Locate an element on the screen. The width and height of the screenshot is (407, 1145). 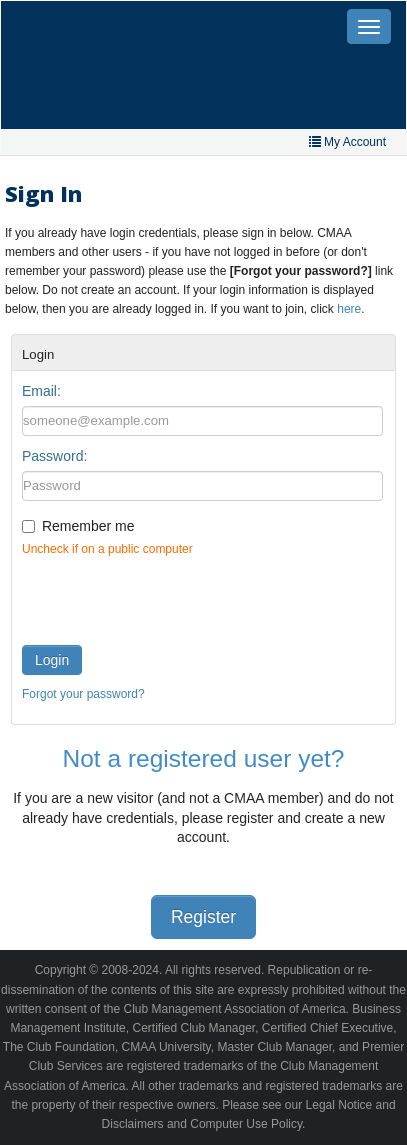
Register is located at coordinates (203, 917).